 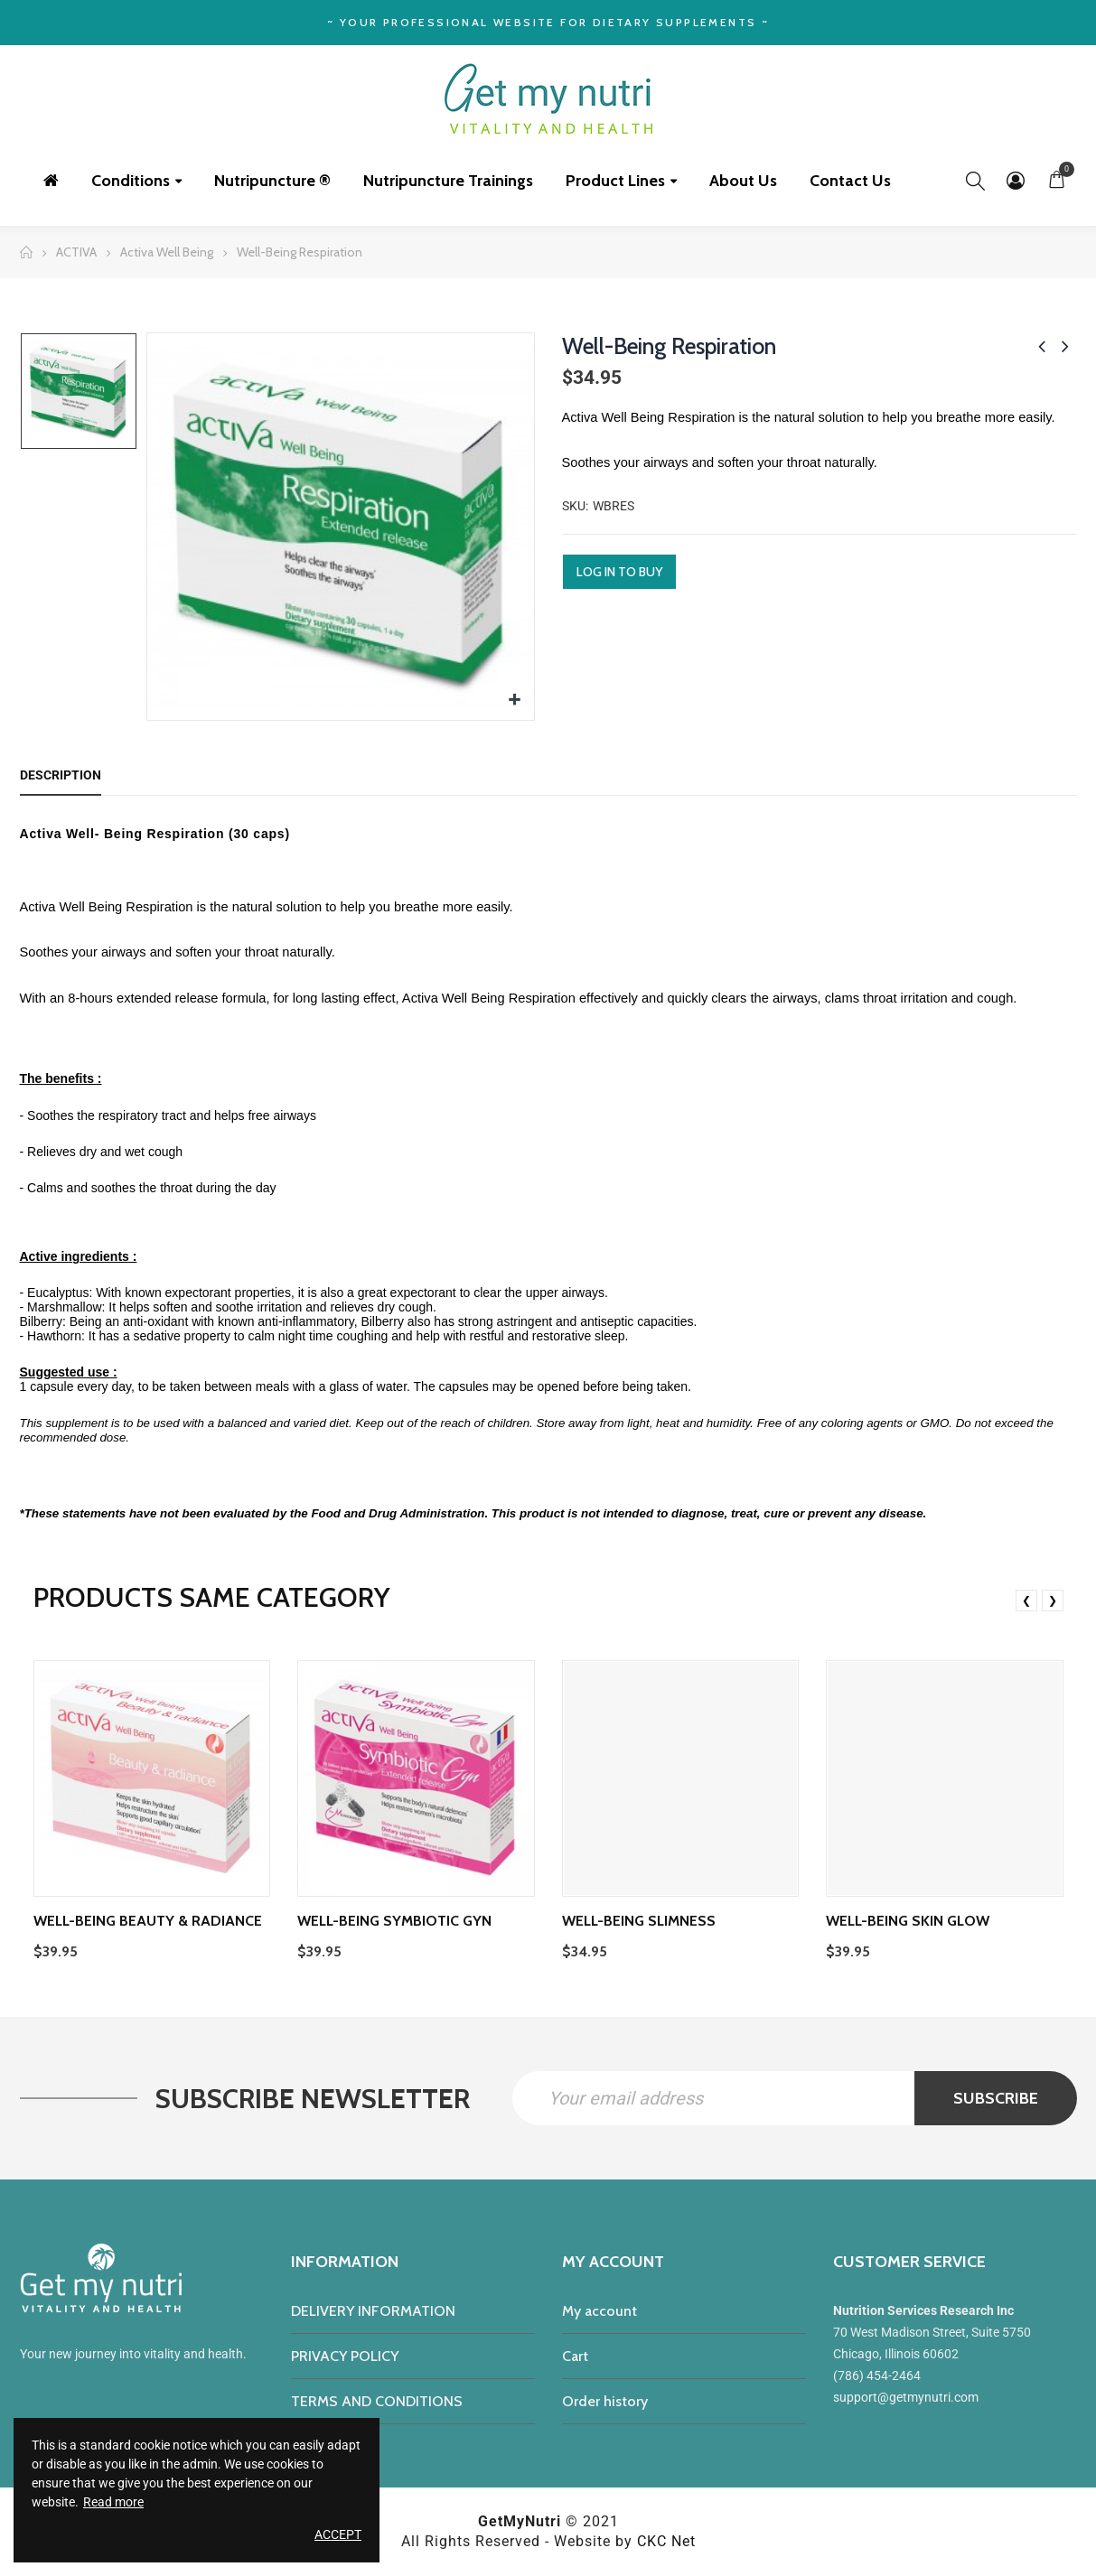 What do you see at coordinates (337, 2534) in the screenshot?
I see `Accept` at bounding box center [337, 2534].